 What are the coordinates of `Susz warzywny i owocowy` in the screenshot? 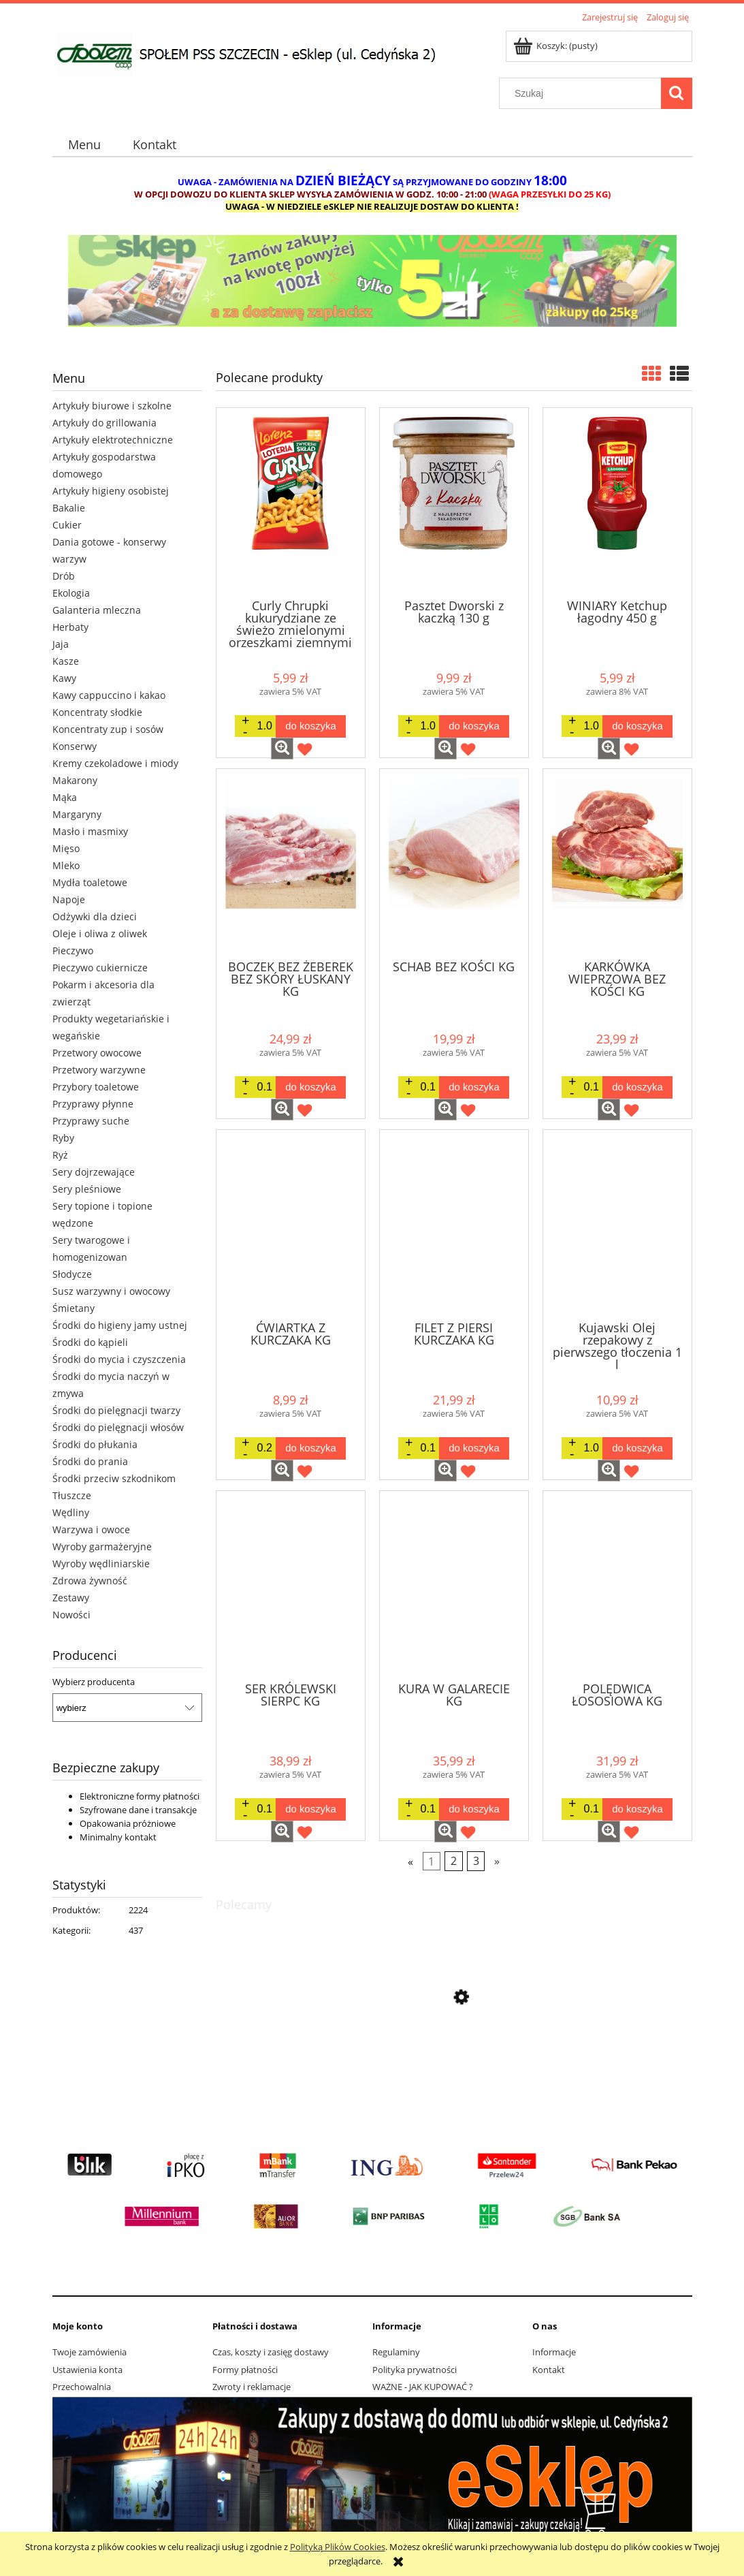 It's located at (111, 1291).